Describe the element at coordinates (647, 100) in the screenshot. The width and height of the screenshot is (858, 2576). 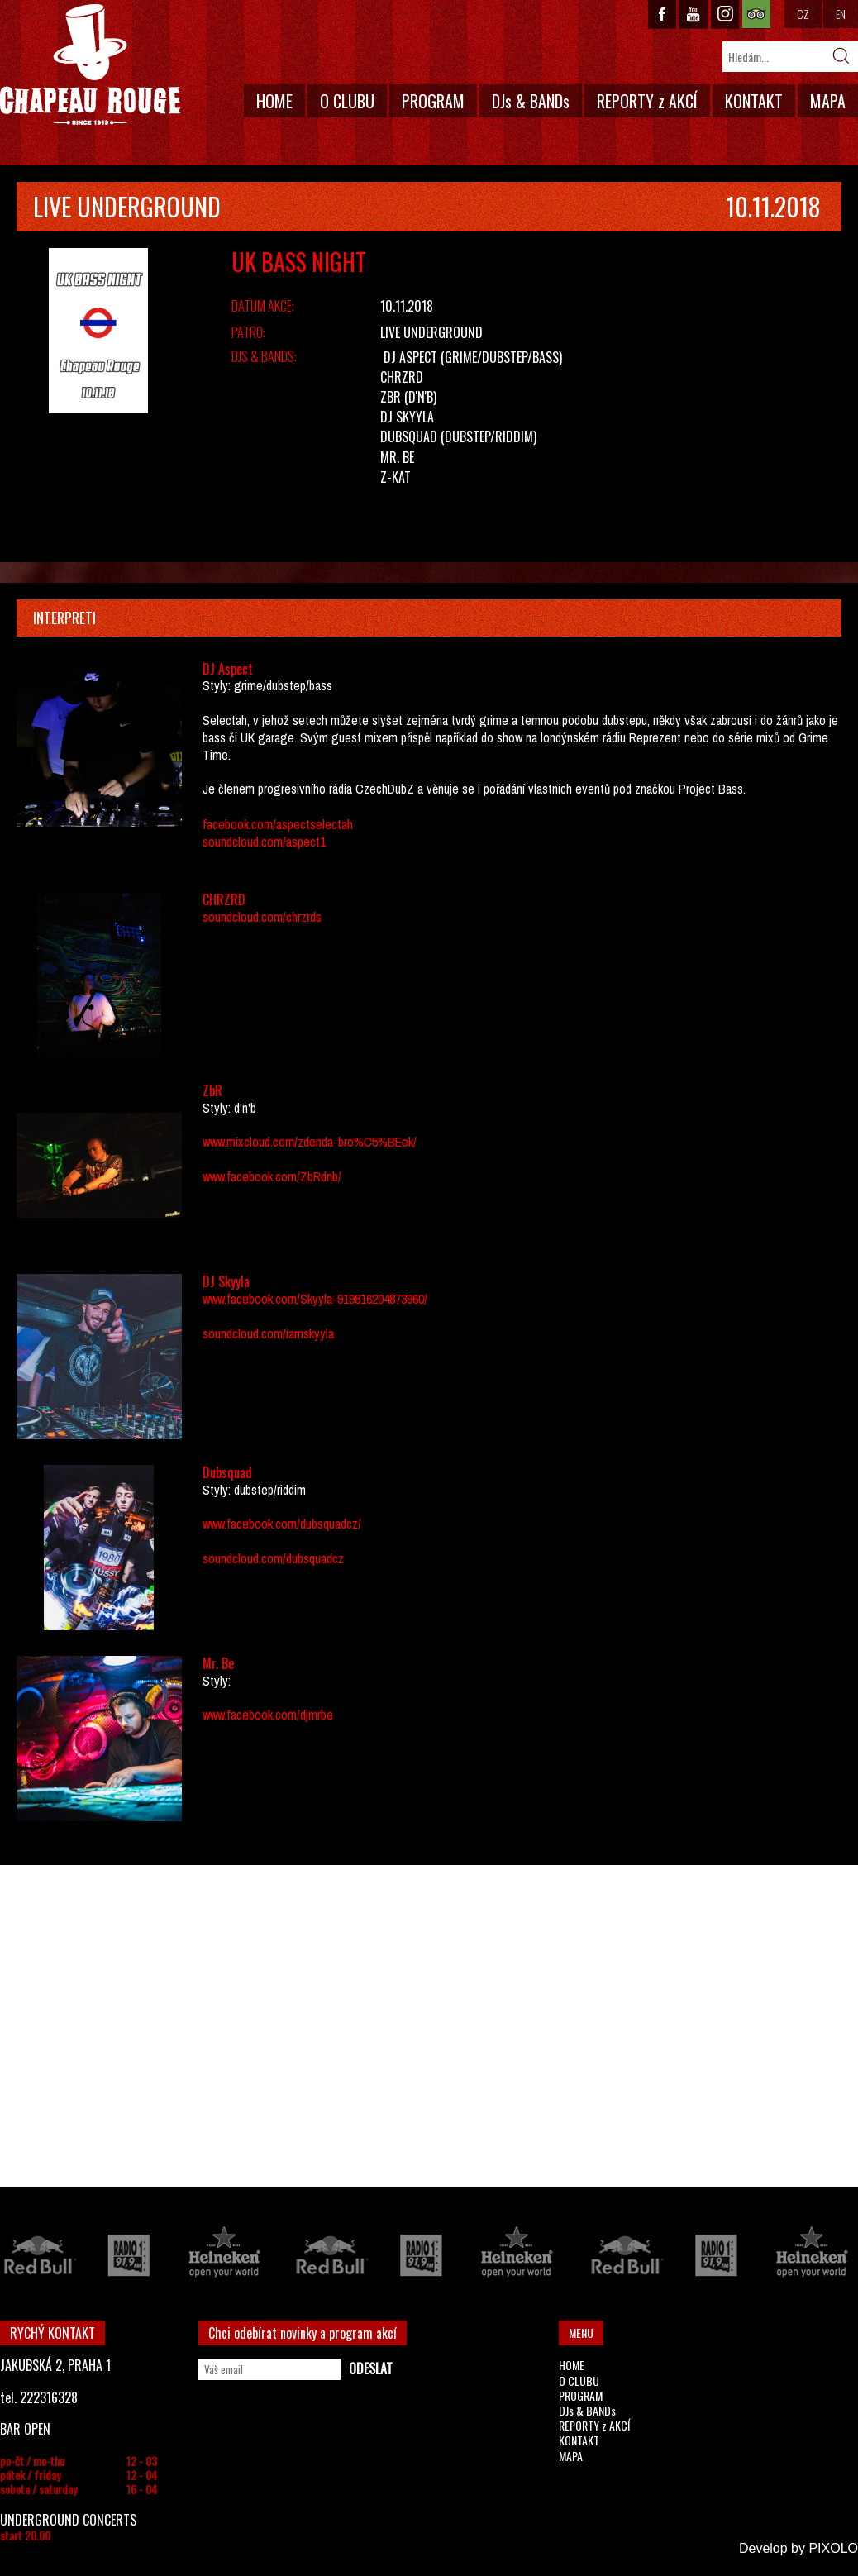
I see `REPORTY z AKCÍ` at that location.